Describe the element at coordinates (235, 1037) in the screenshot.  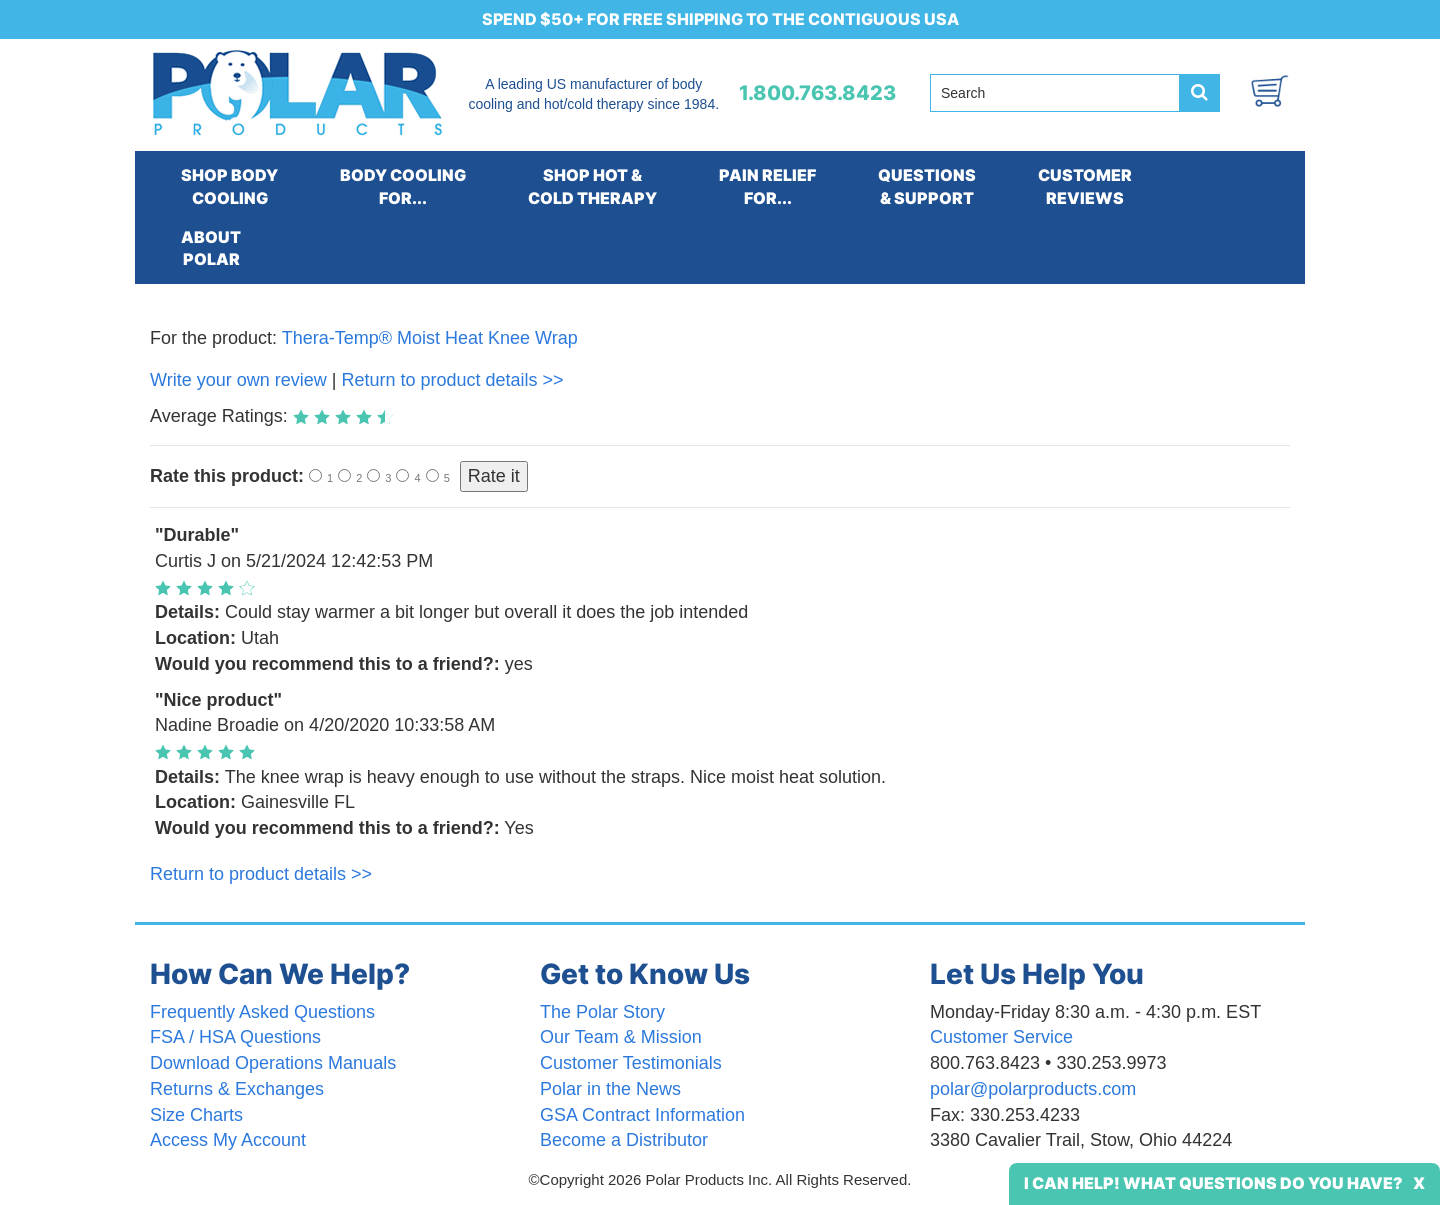
I see `FSA / HSA Questions` at that location.